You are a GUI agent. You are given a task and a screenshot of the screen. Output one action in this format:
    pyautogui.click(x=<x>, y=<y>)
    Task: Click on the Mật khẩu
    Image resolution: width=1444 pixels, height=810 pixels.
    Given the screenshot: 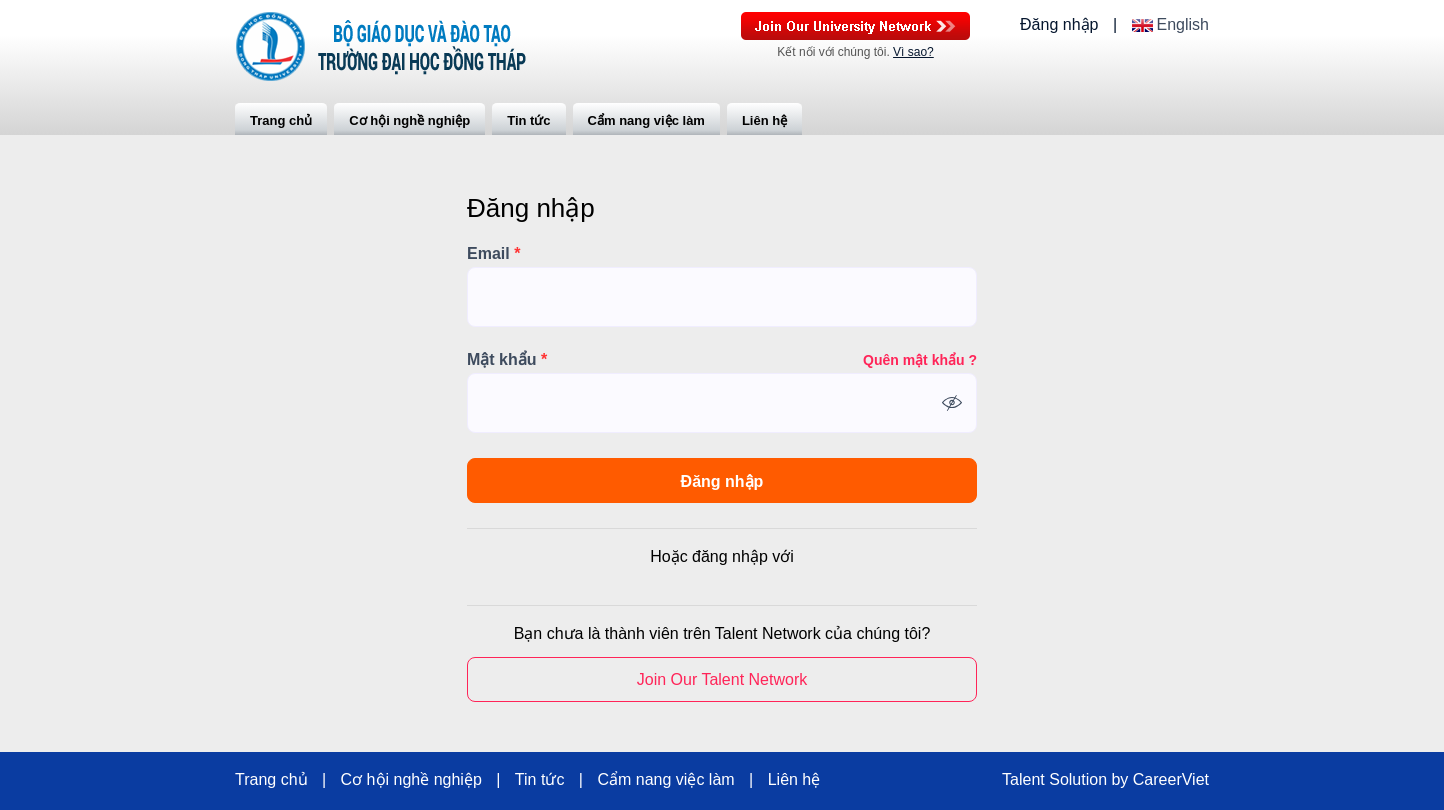 What is the action you would take?
    pyautogui.click(x=507, y=360)
    